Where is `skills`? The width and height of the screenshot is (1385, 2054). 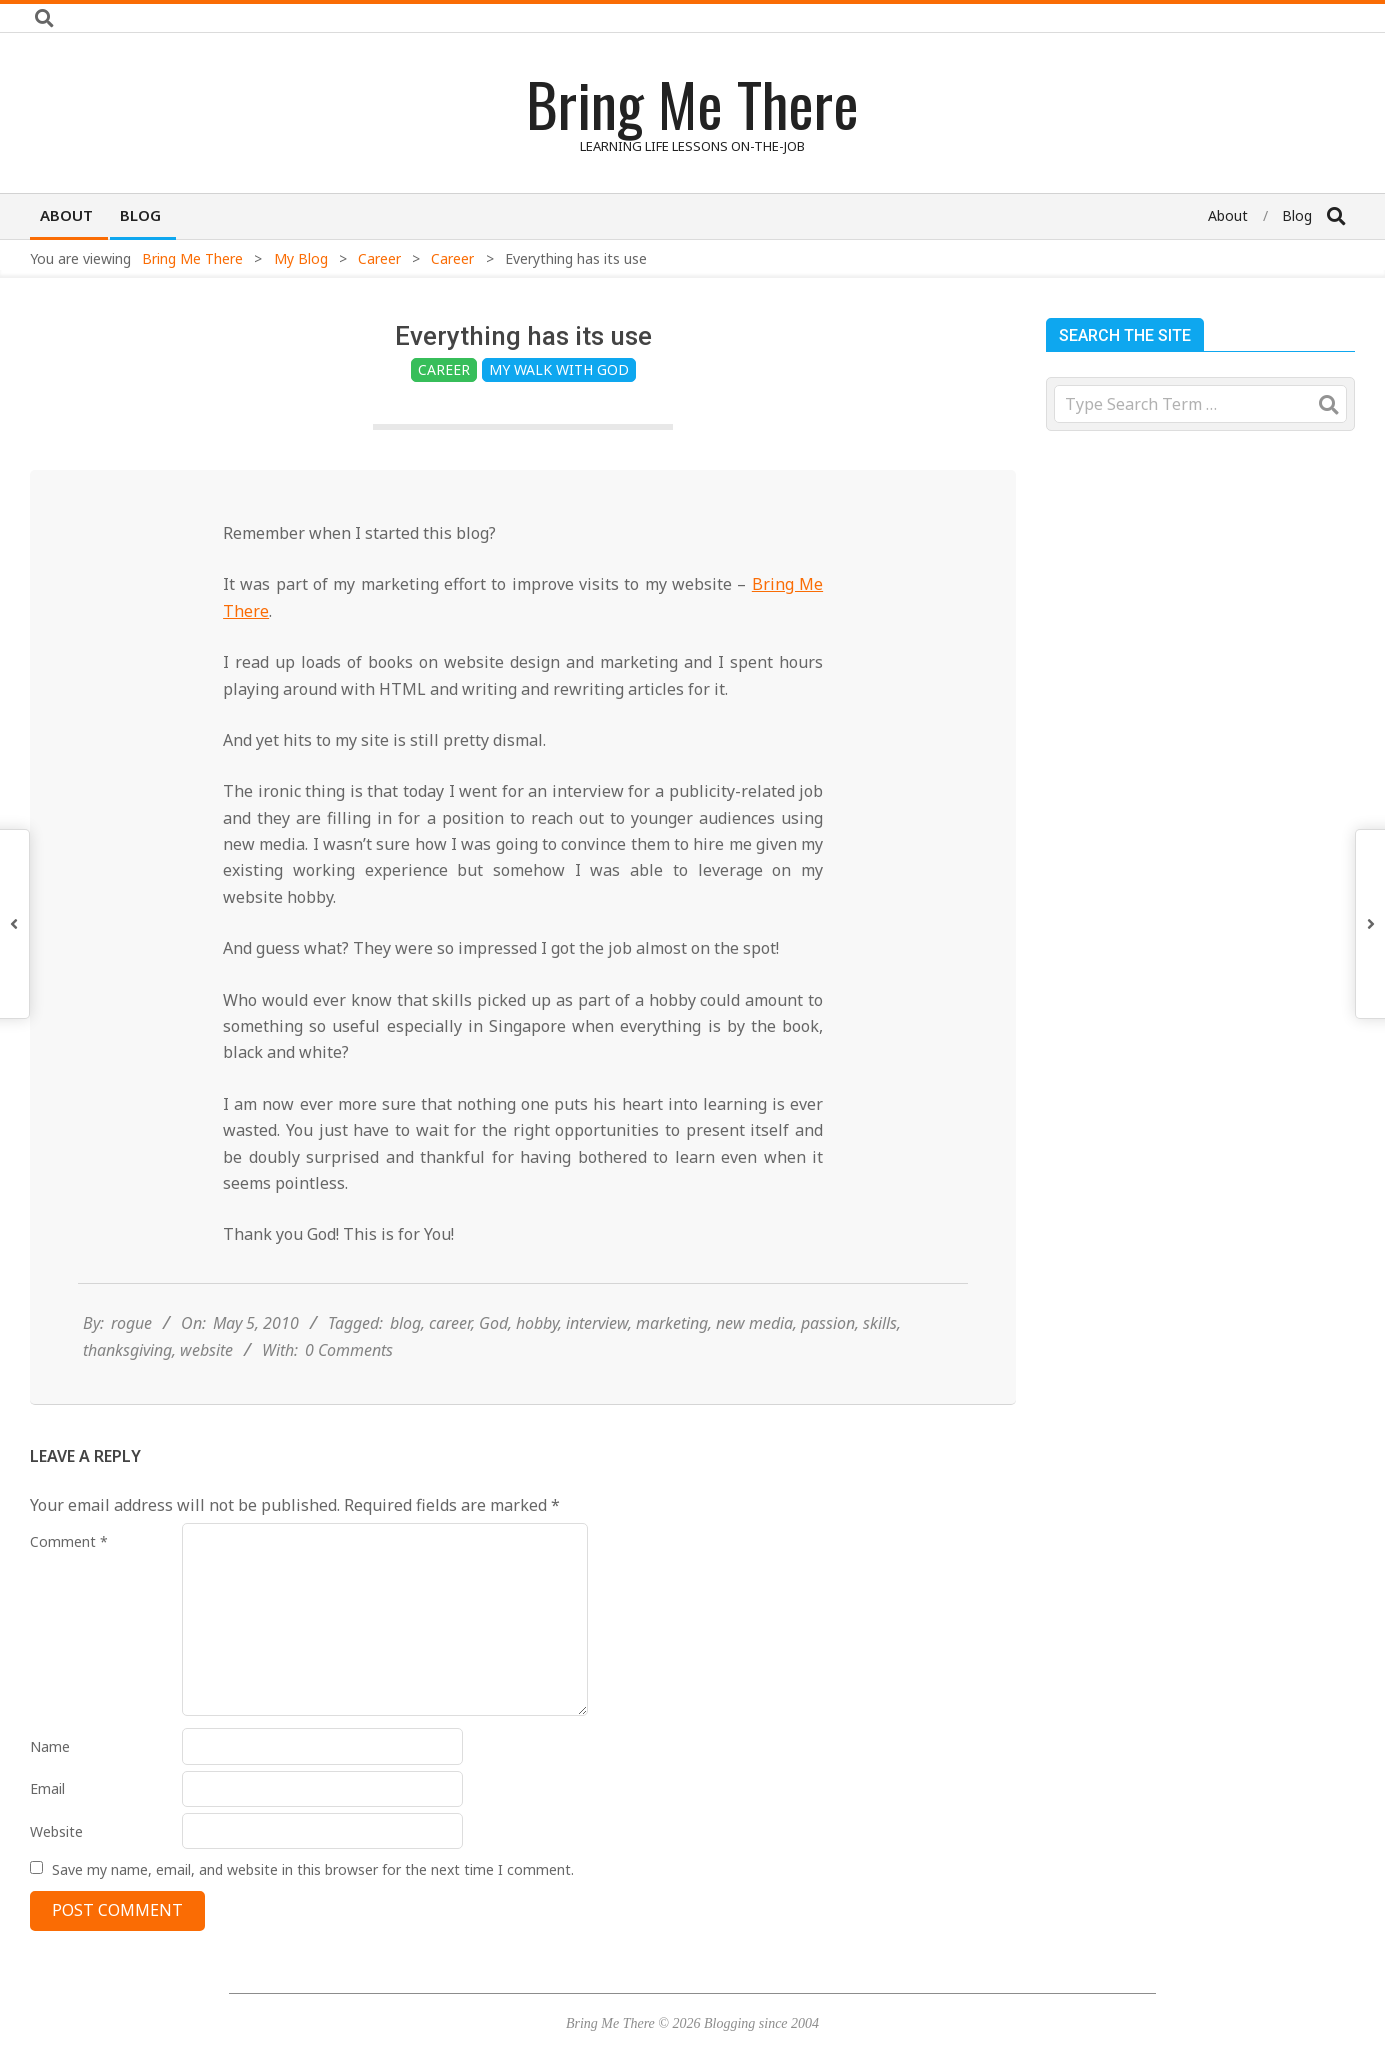
skills is located at coordinates (880, 1332).